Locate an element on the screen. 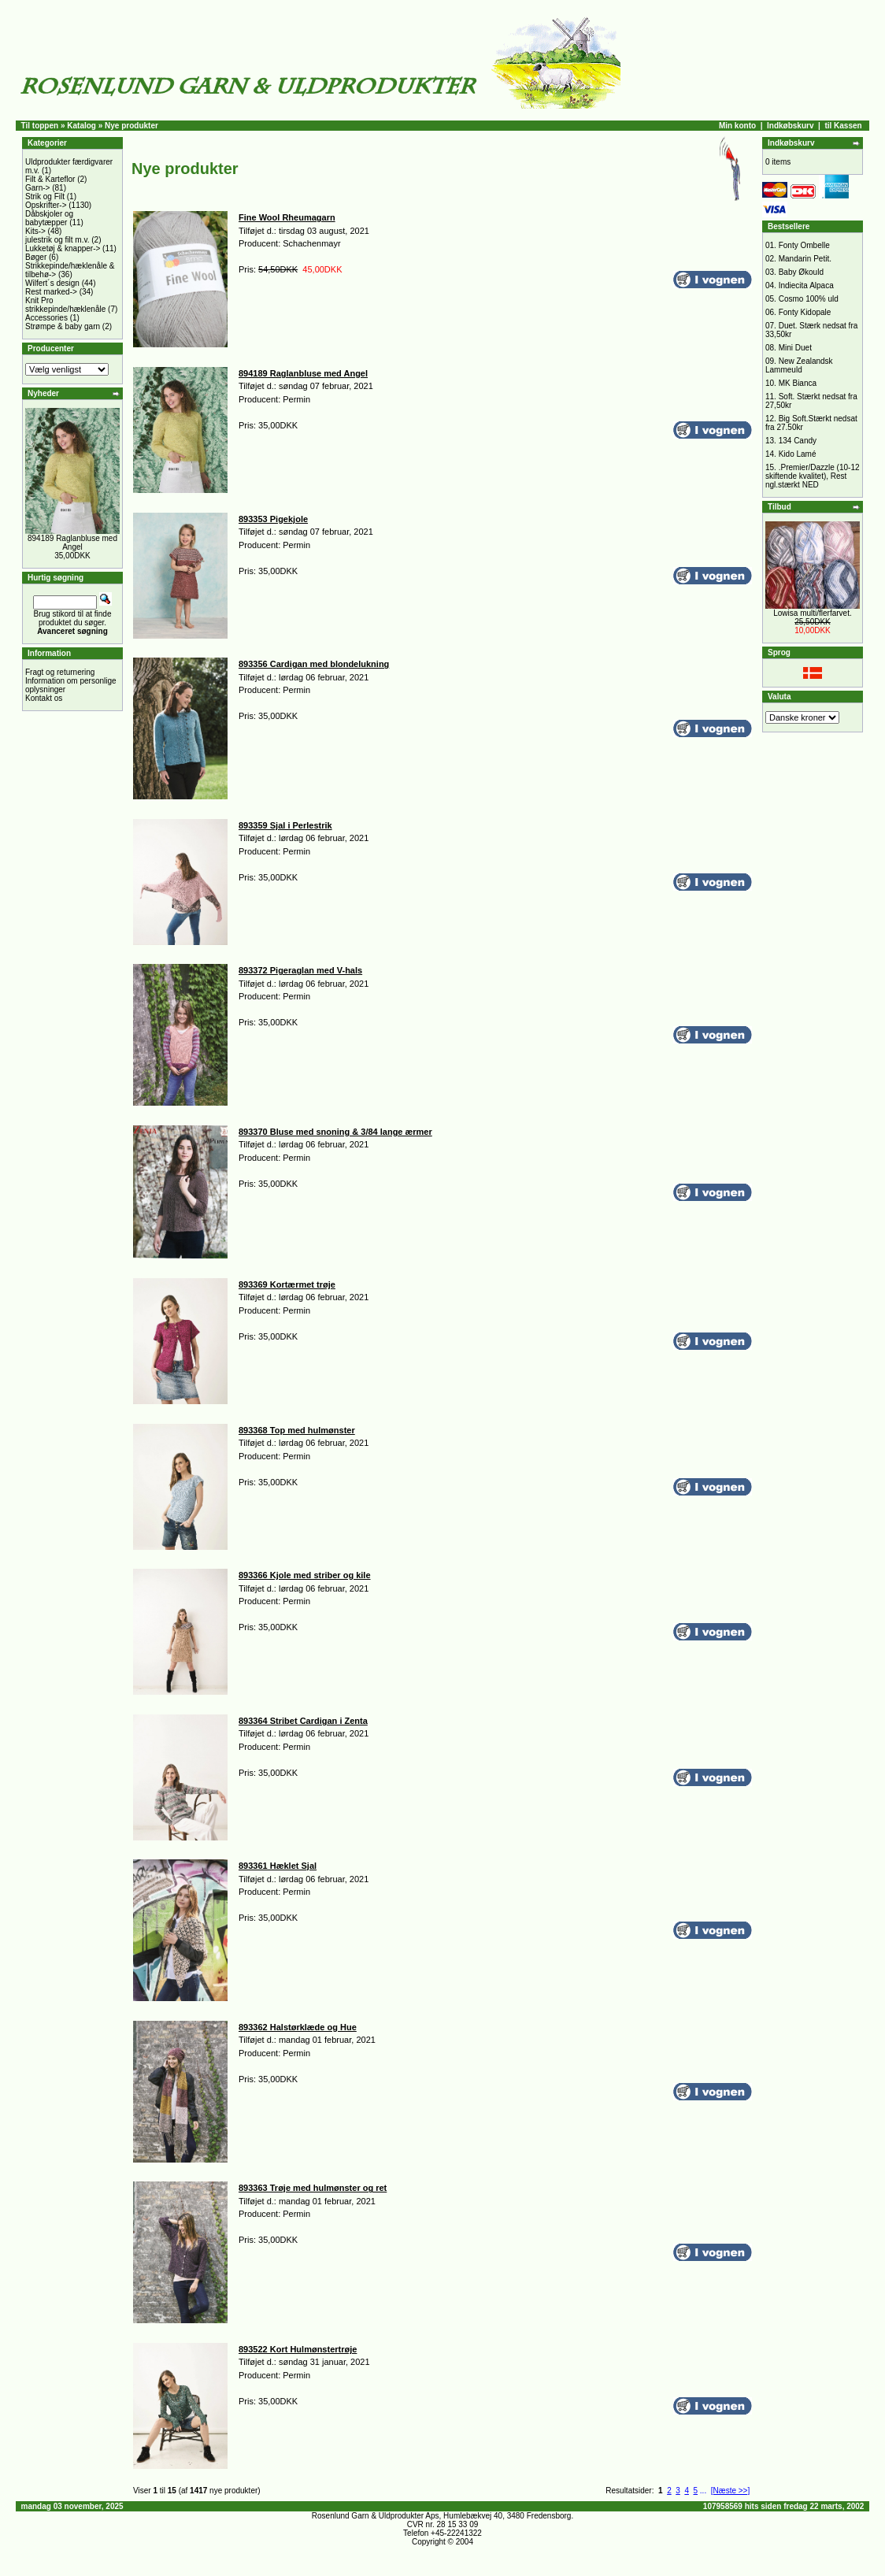  Strik og Filt is located at coordinates (45, 196).